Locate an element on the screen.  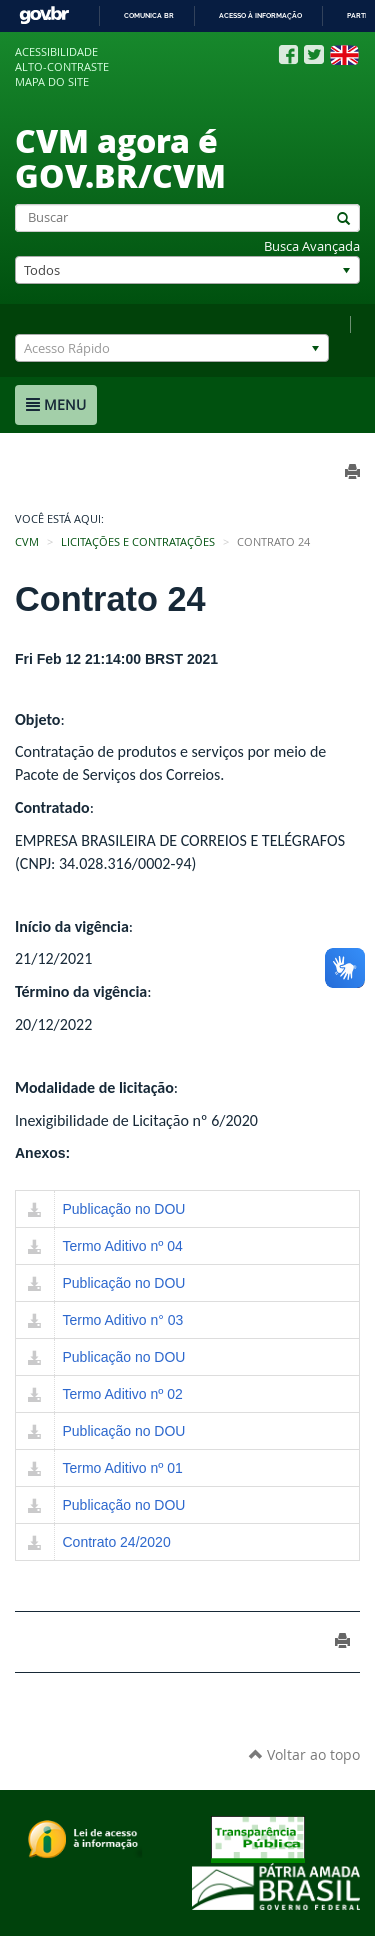
Termo Aditivo nº 04 is located at coordinates (123, 1246).